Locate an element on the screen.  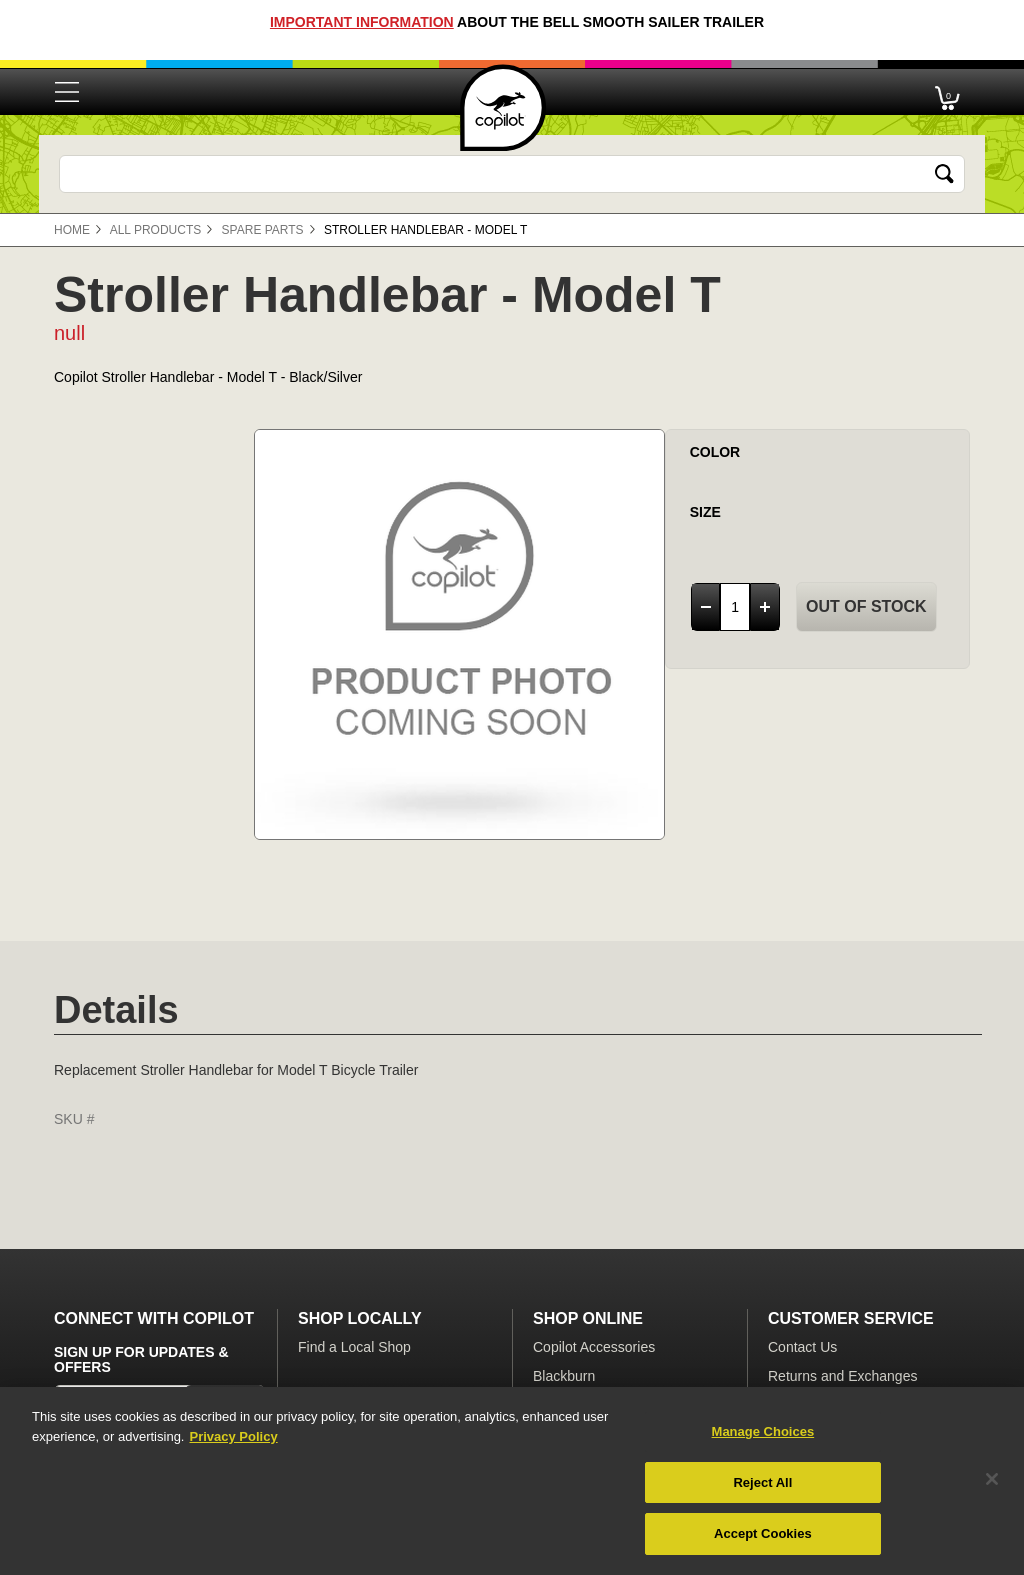
Out of Stock is located at coordinates (866, 606).